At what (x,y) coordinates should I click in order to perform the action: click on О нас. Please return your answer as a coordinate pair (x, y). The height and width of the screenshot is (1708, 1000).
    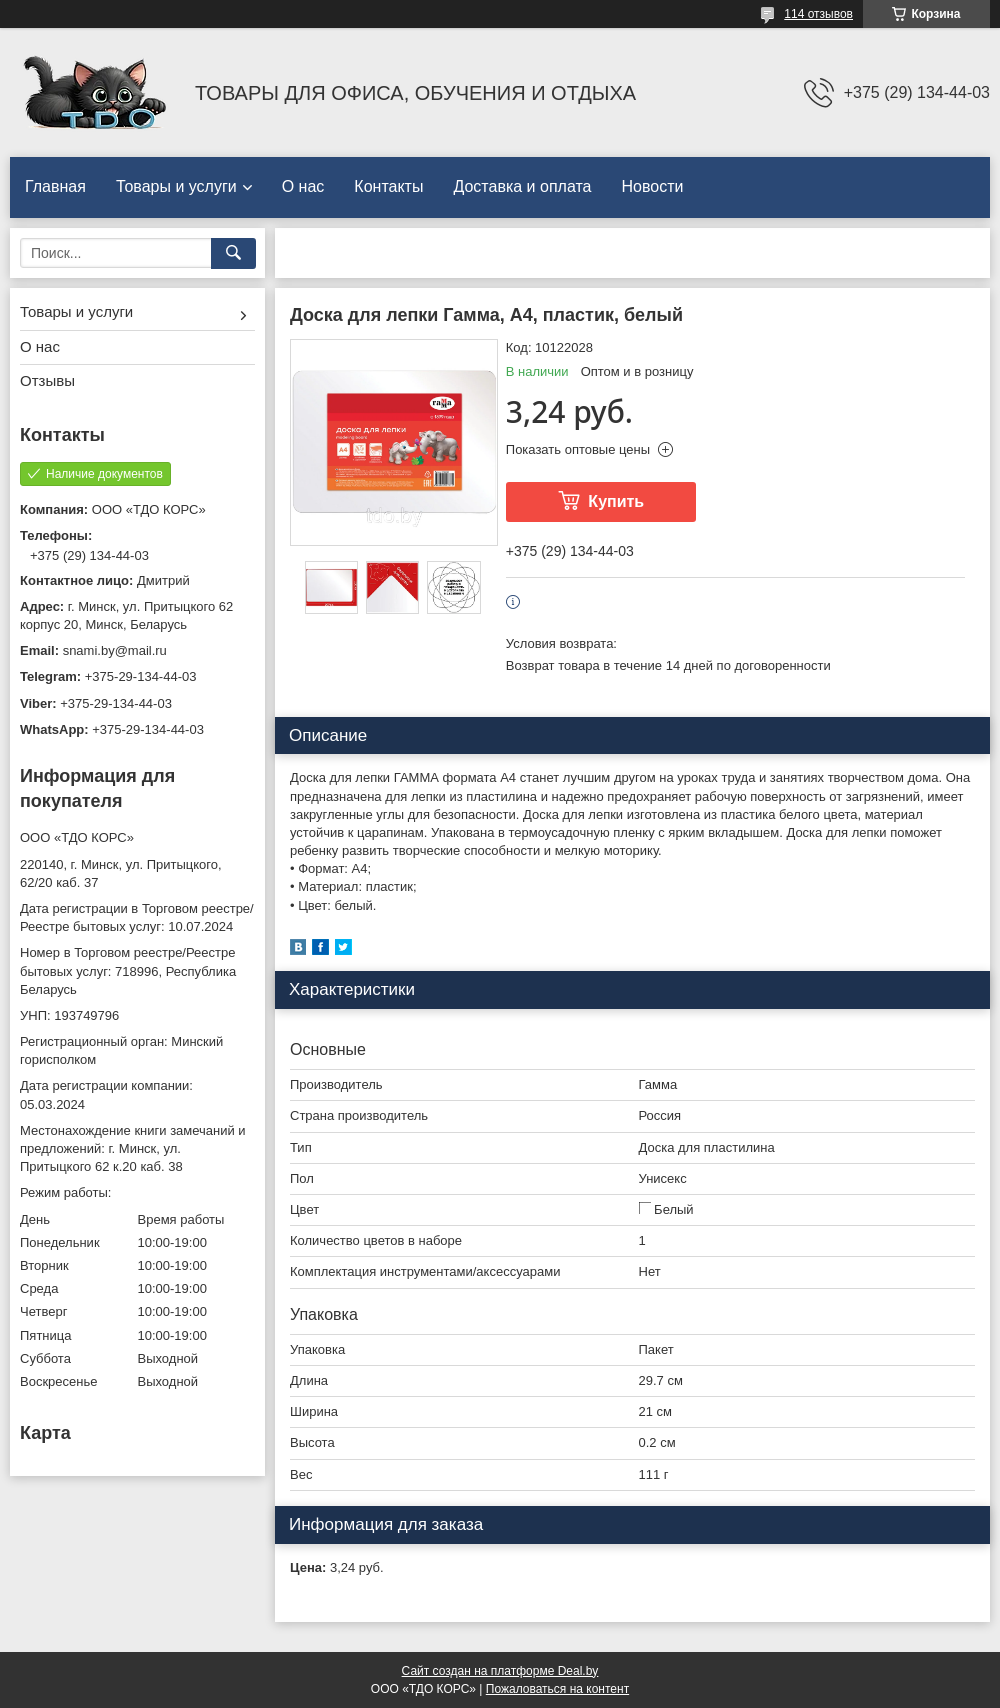
    Looking at the image, I should click on (303, 186).